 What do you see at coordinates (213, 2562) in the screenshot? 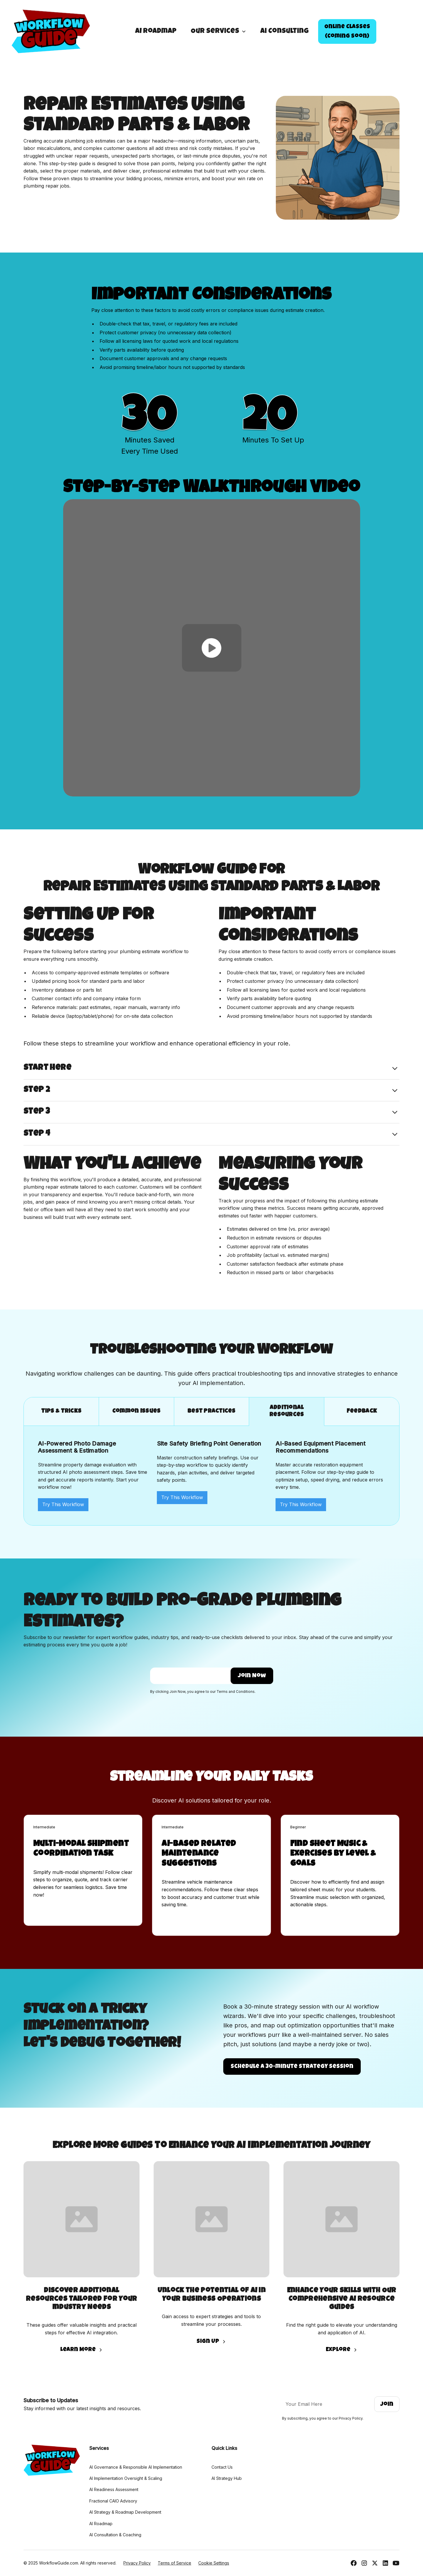
I see `Cookie Settings` at bounding box center [213, 2562].